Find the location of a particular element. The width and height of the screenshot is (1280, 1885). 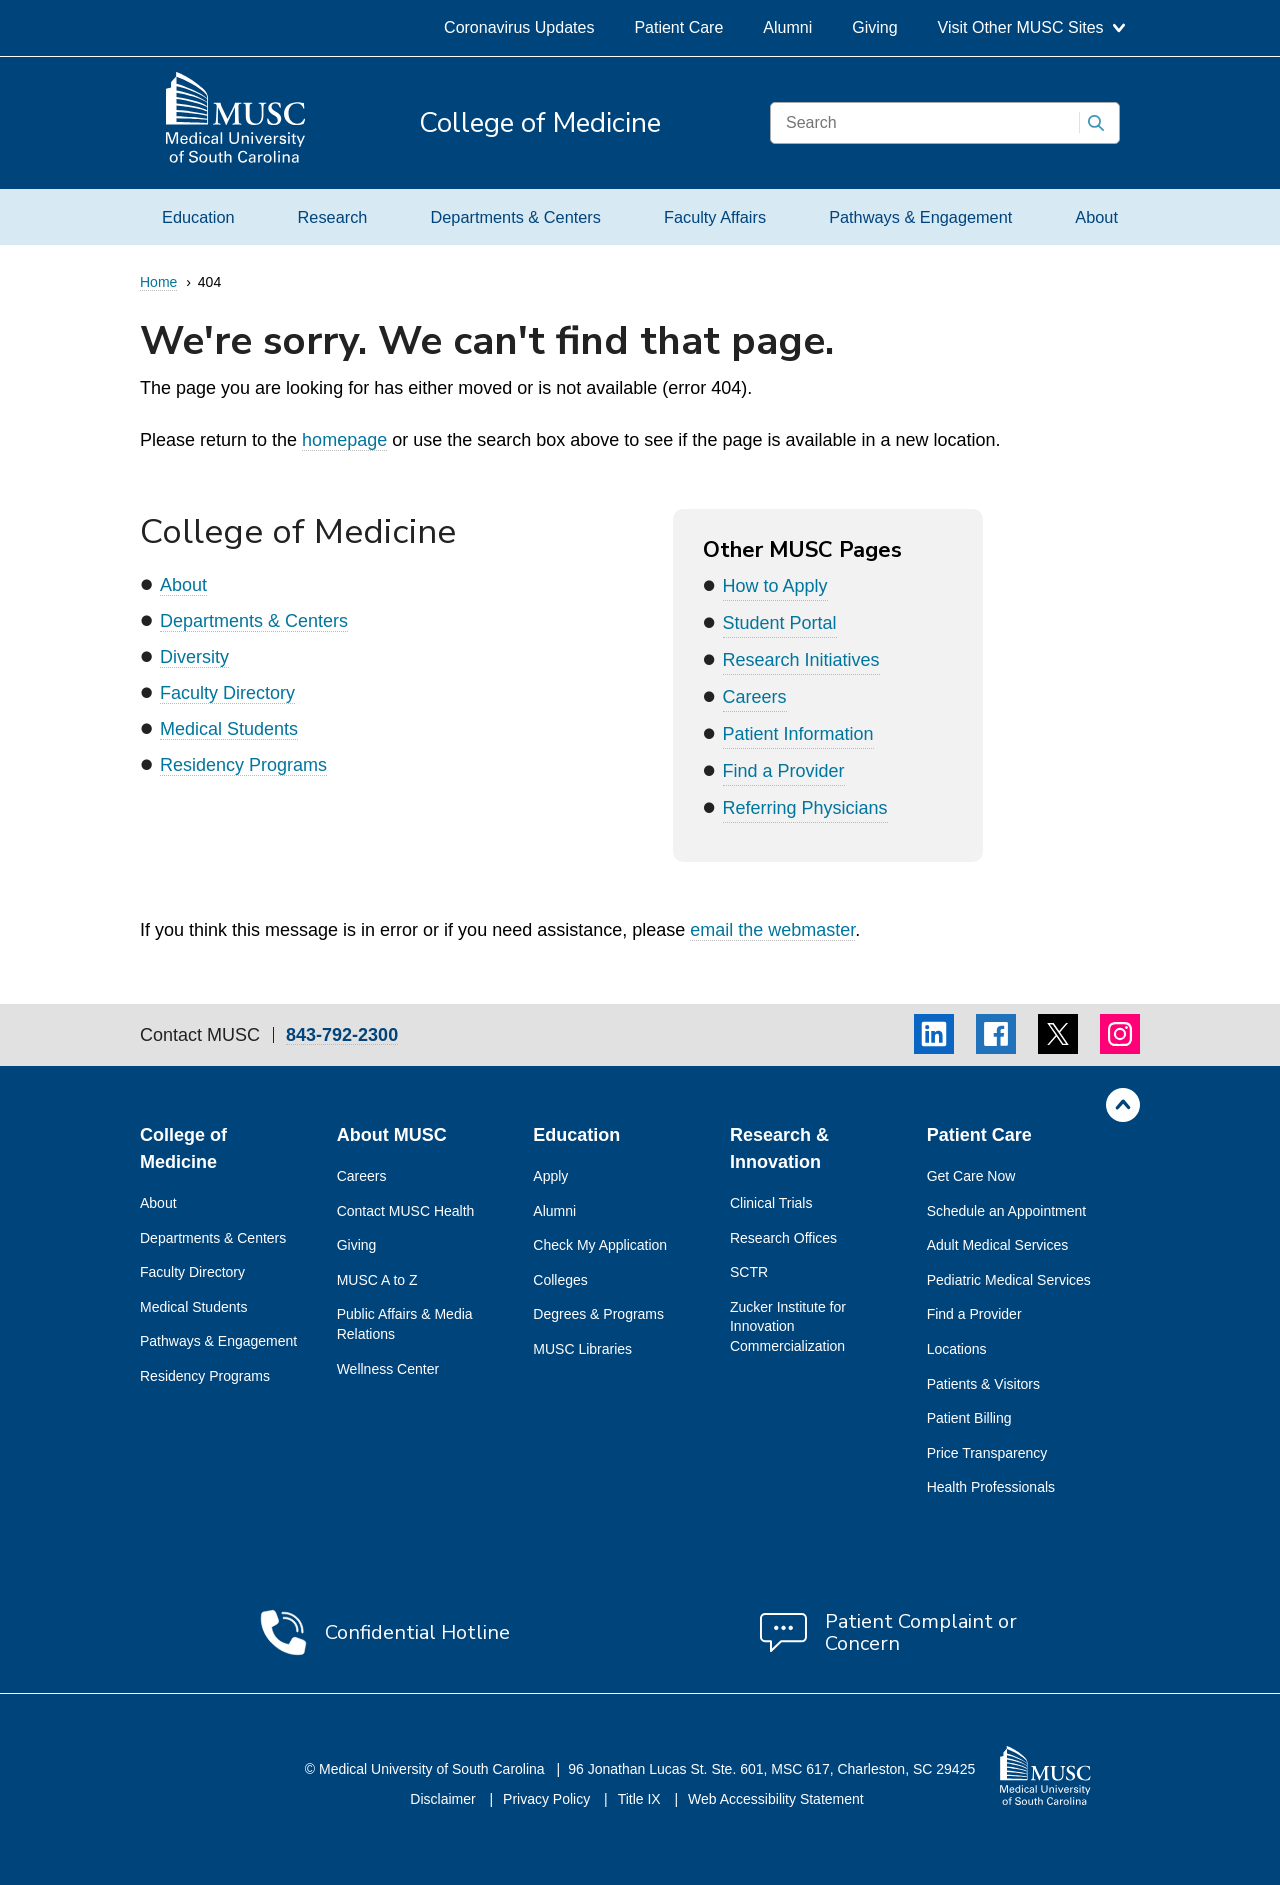

MUSC Libraries is located at coordinates (582, 1349).